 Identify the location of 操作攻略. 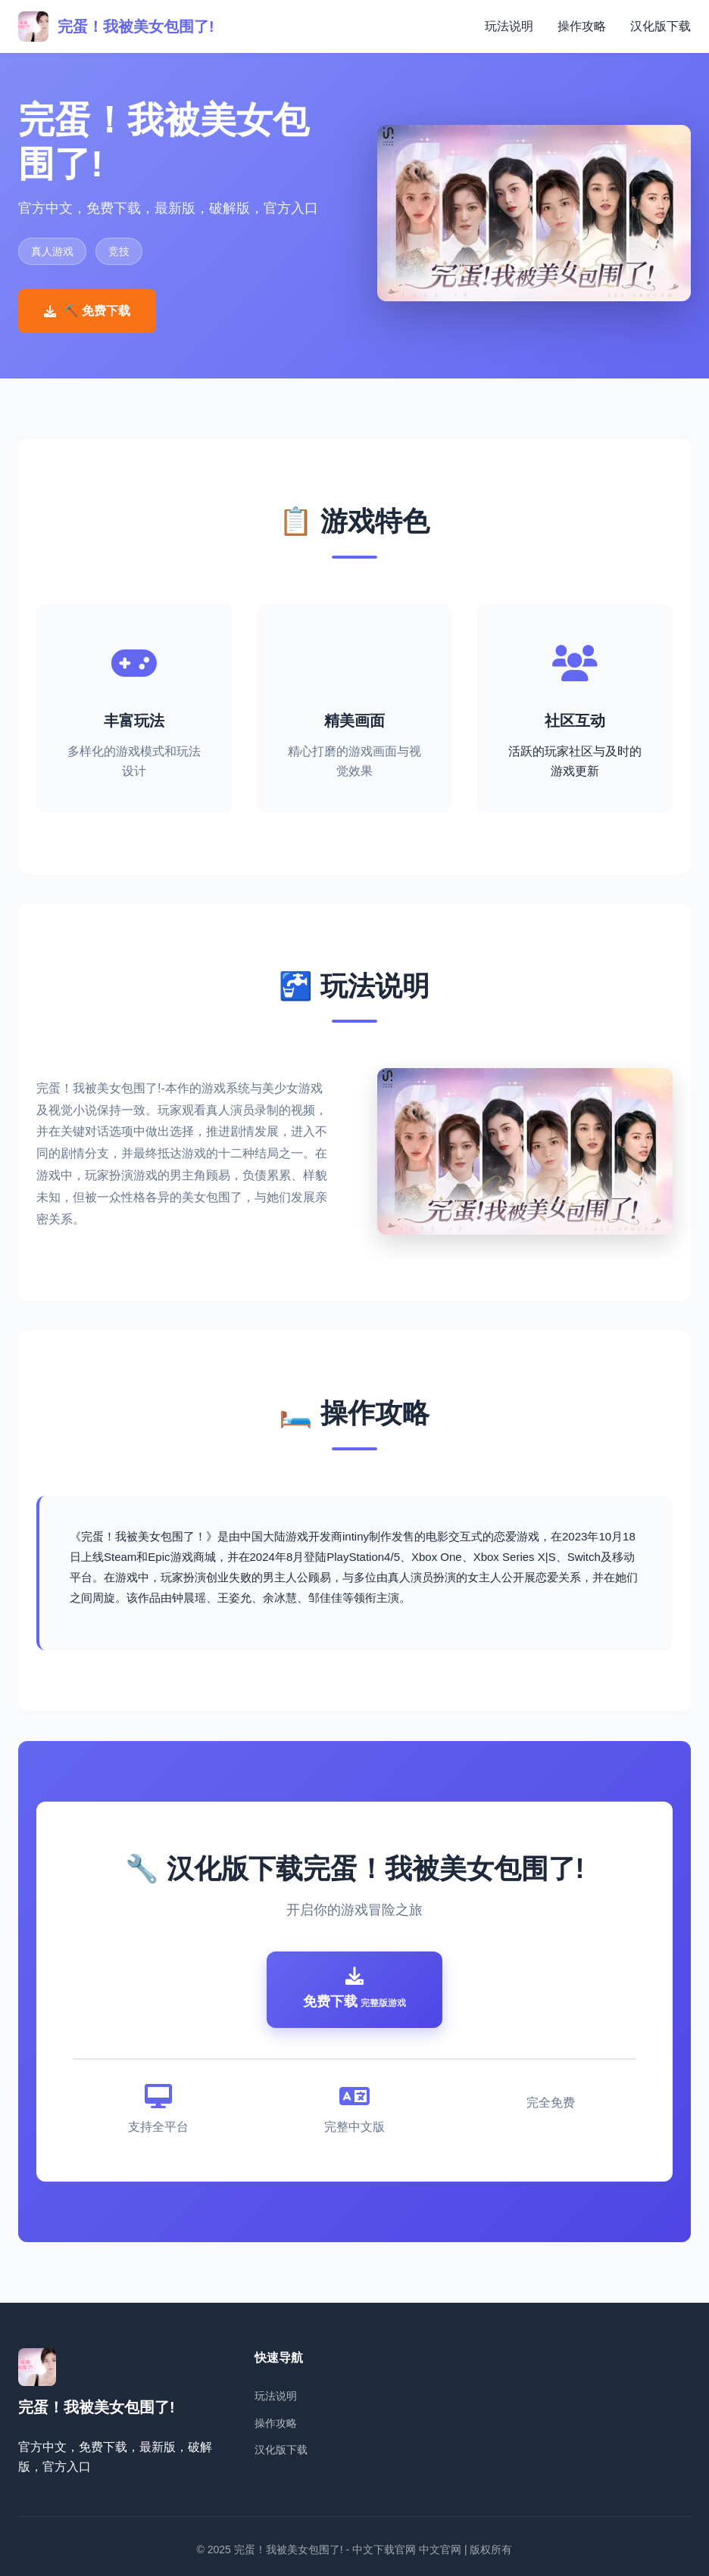
(582, 26).